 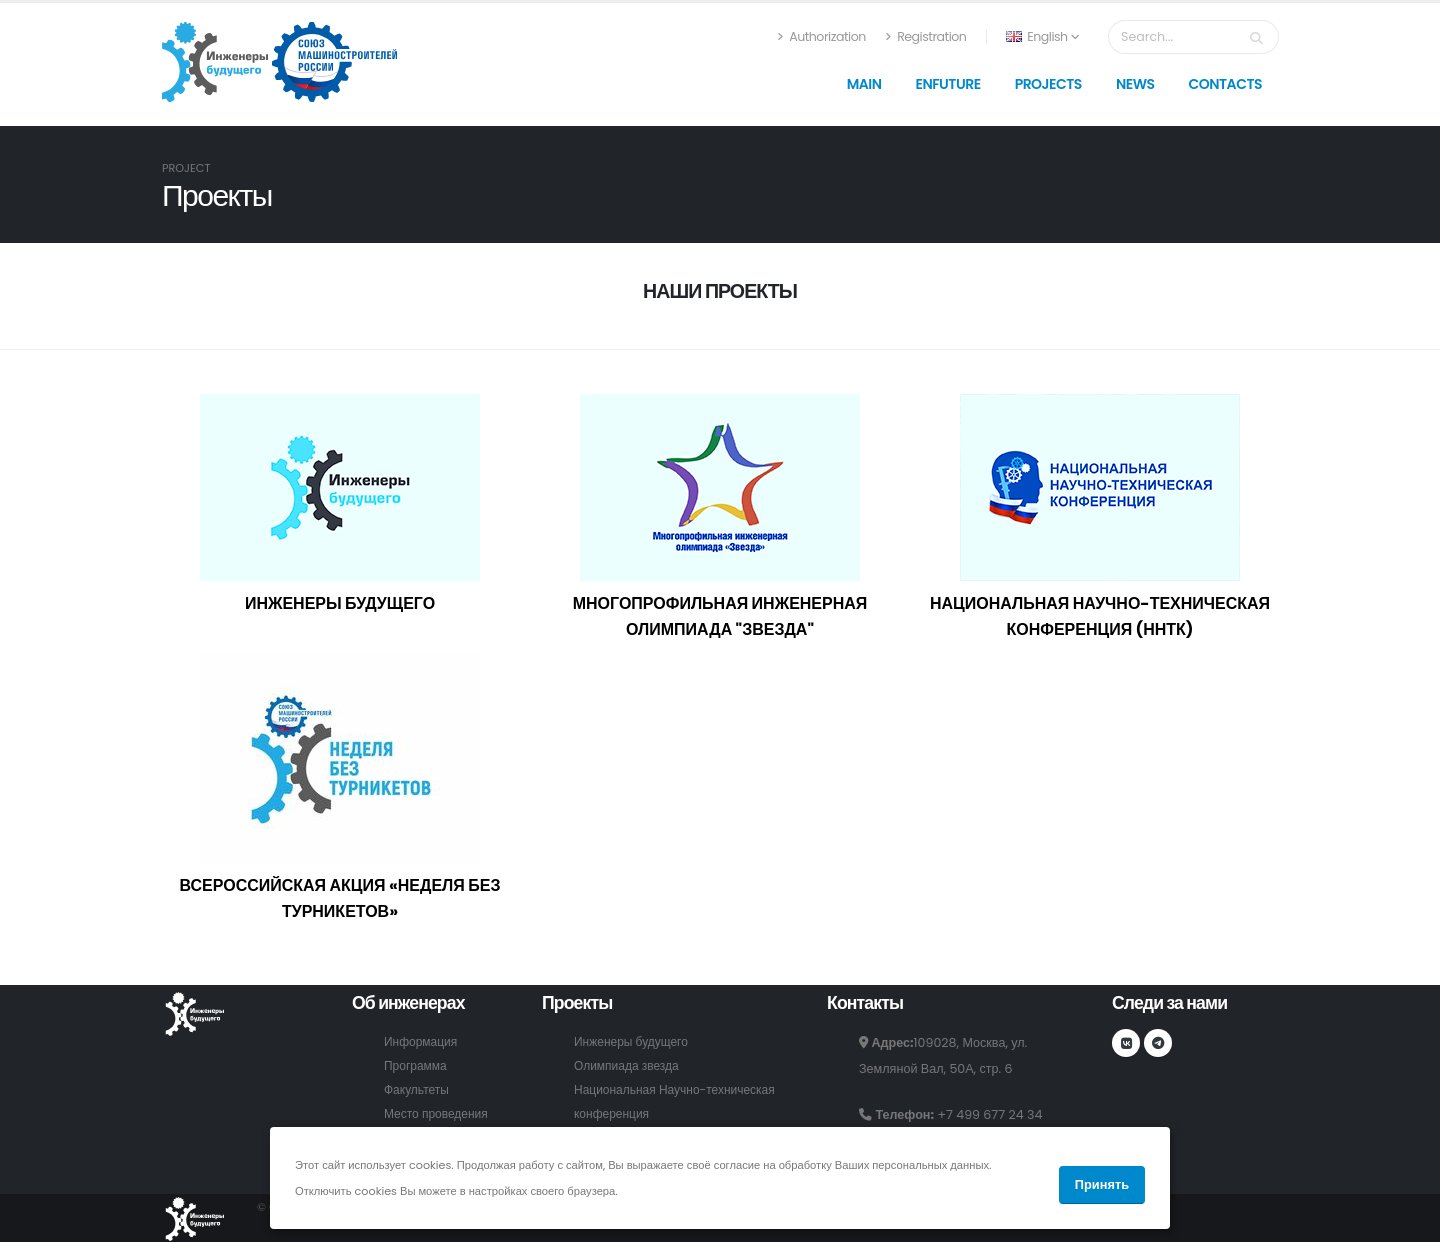 I want to click on Программа, so click(x=417, y=1065).